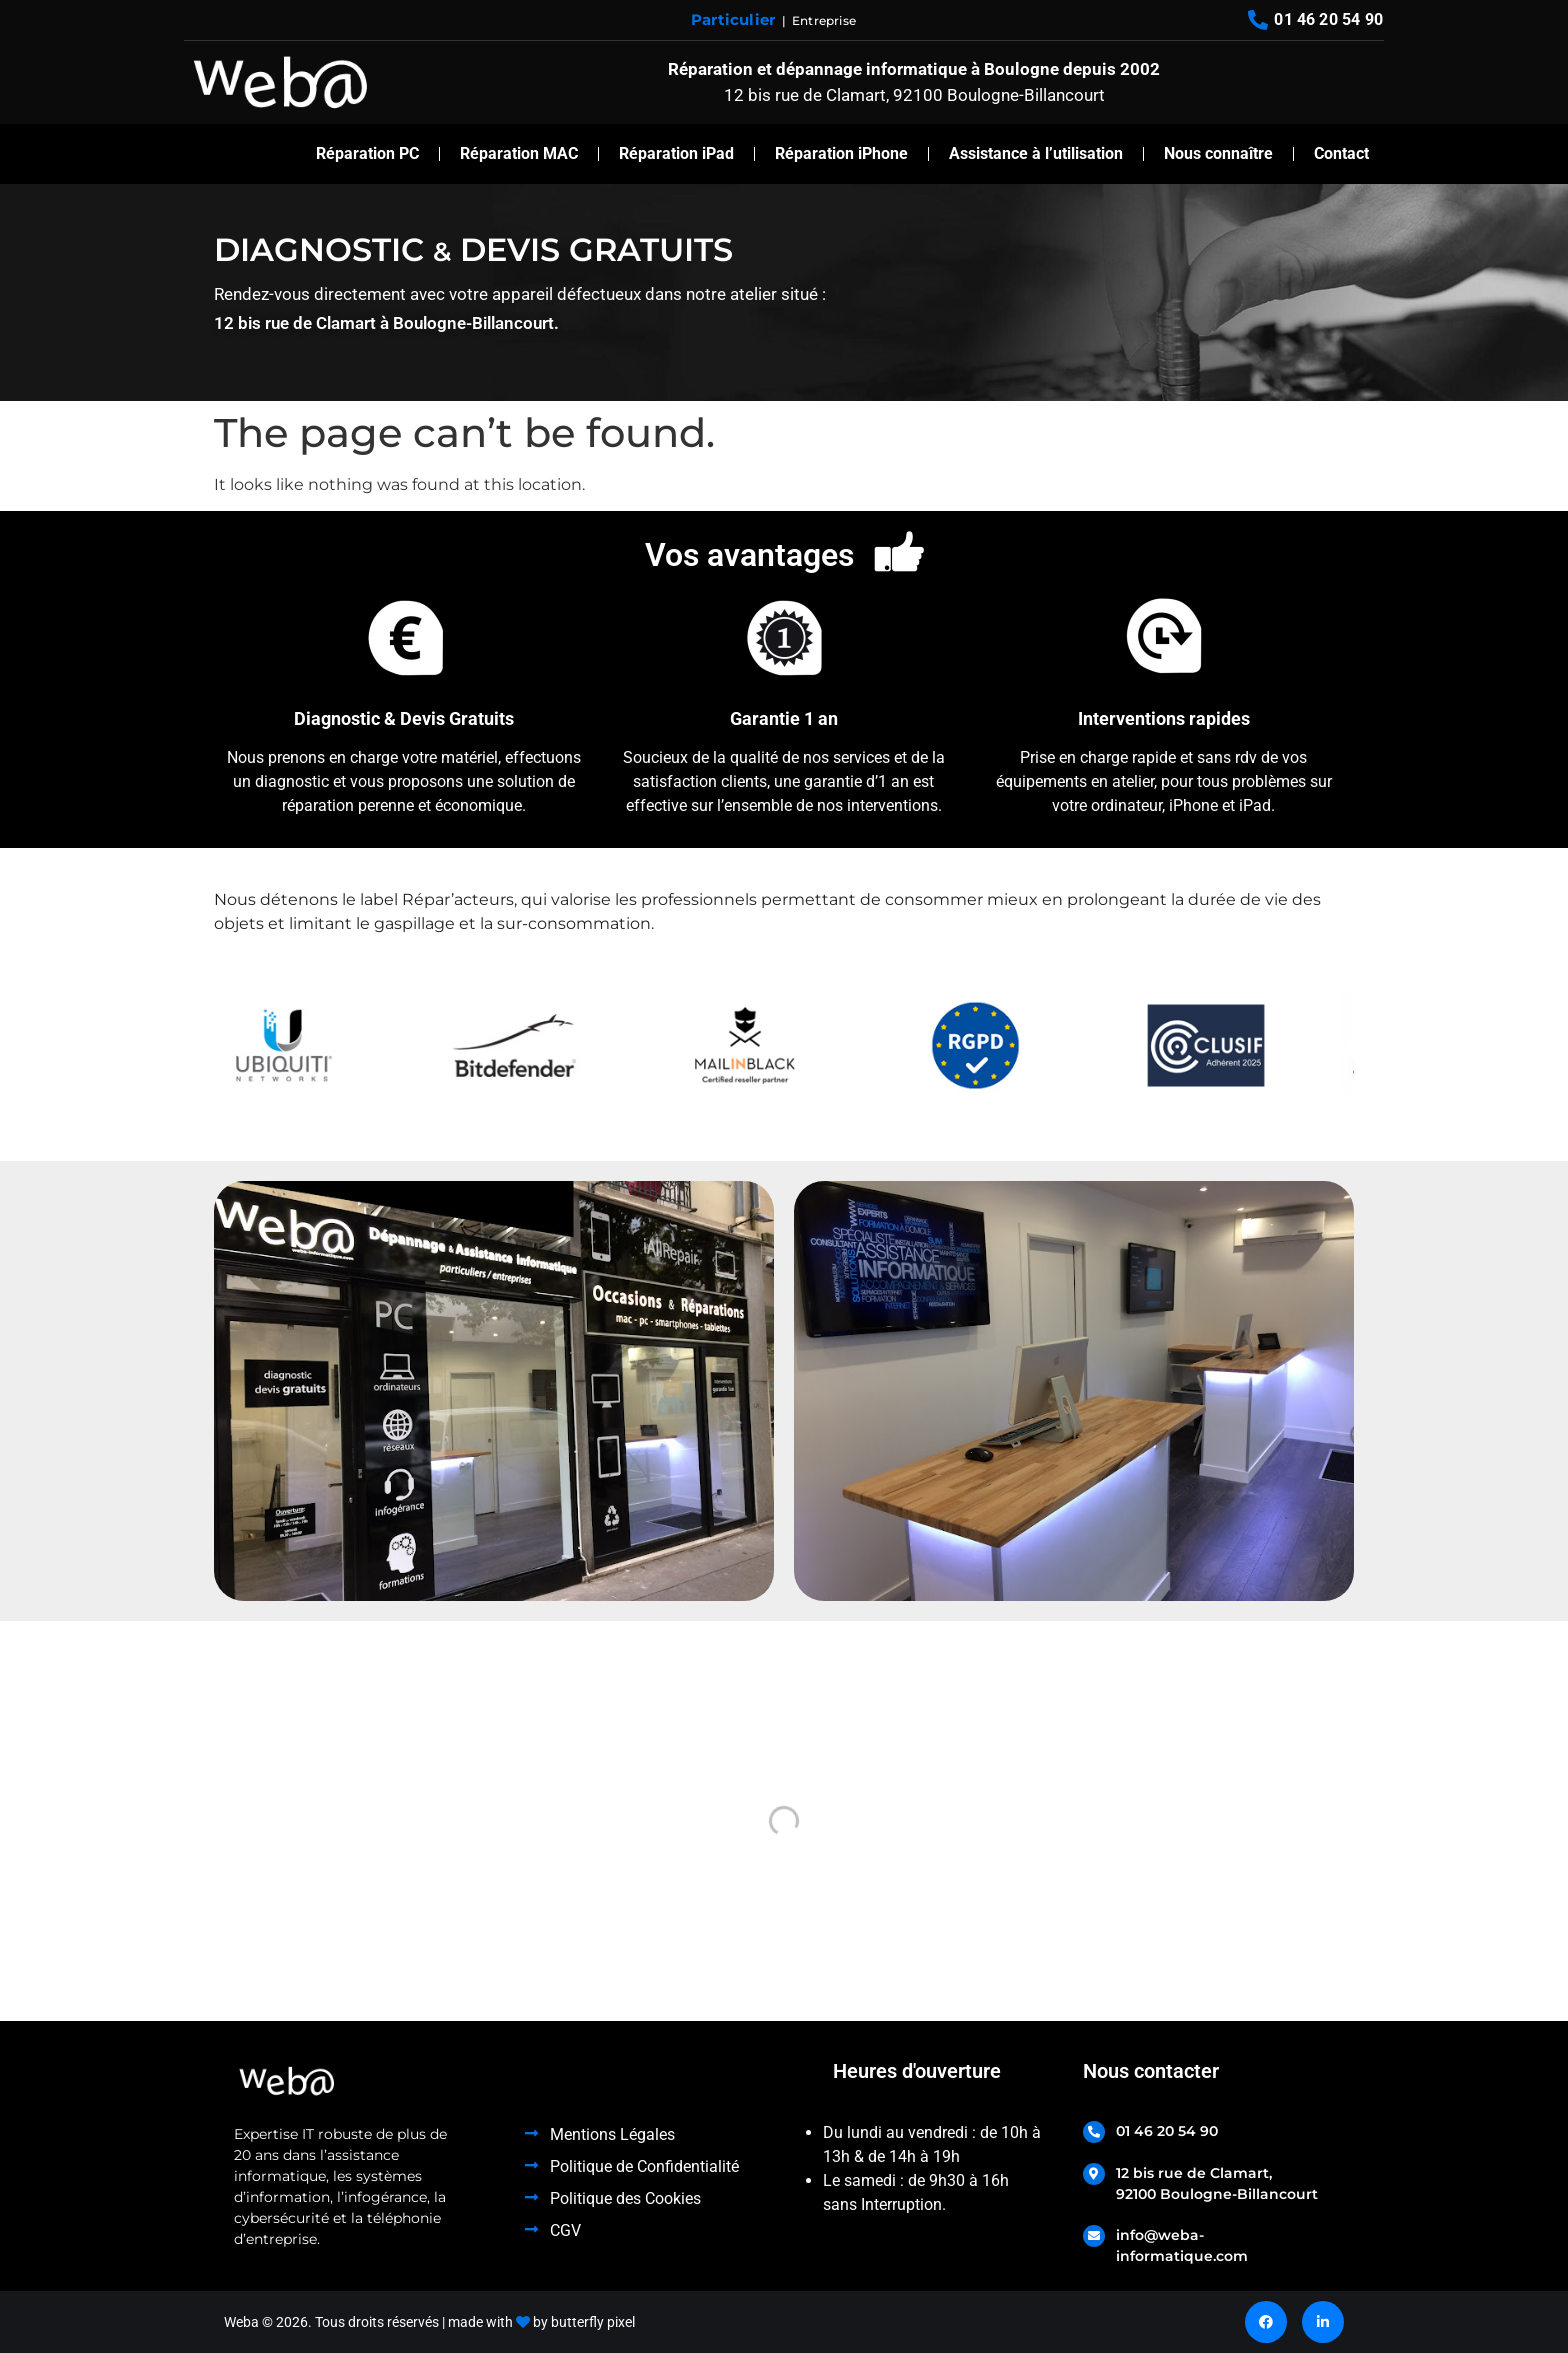 The image size is (1568, 2353). What do you see at coordinates (1094, 2174) in the screenshot?
I see `[12 bis rue de Clamart, <br>92100 Boulogne-Billancourt]` at bounding box center [1094, 2174].